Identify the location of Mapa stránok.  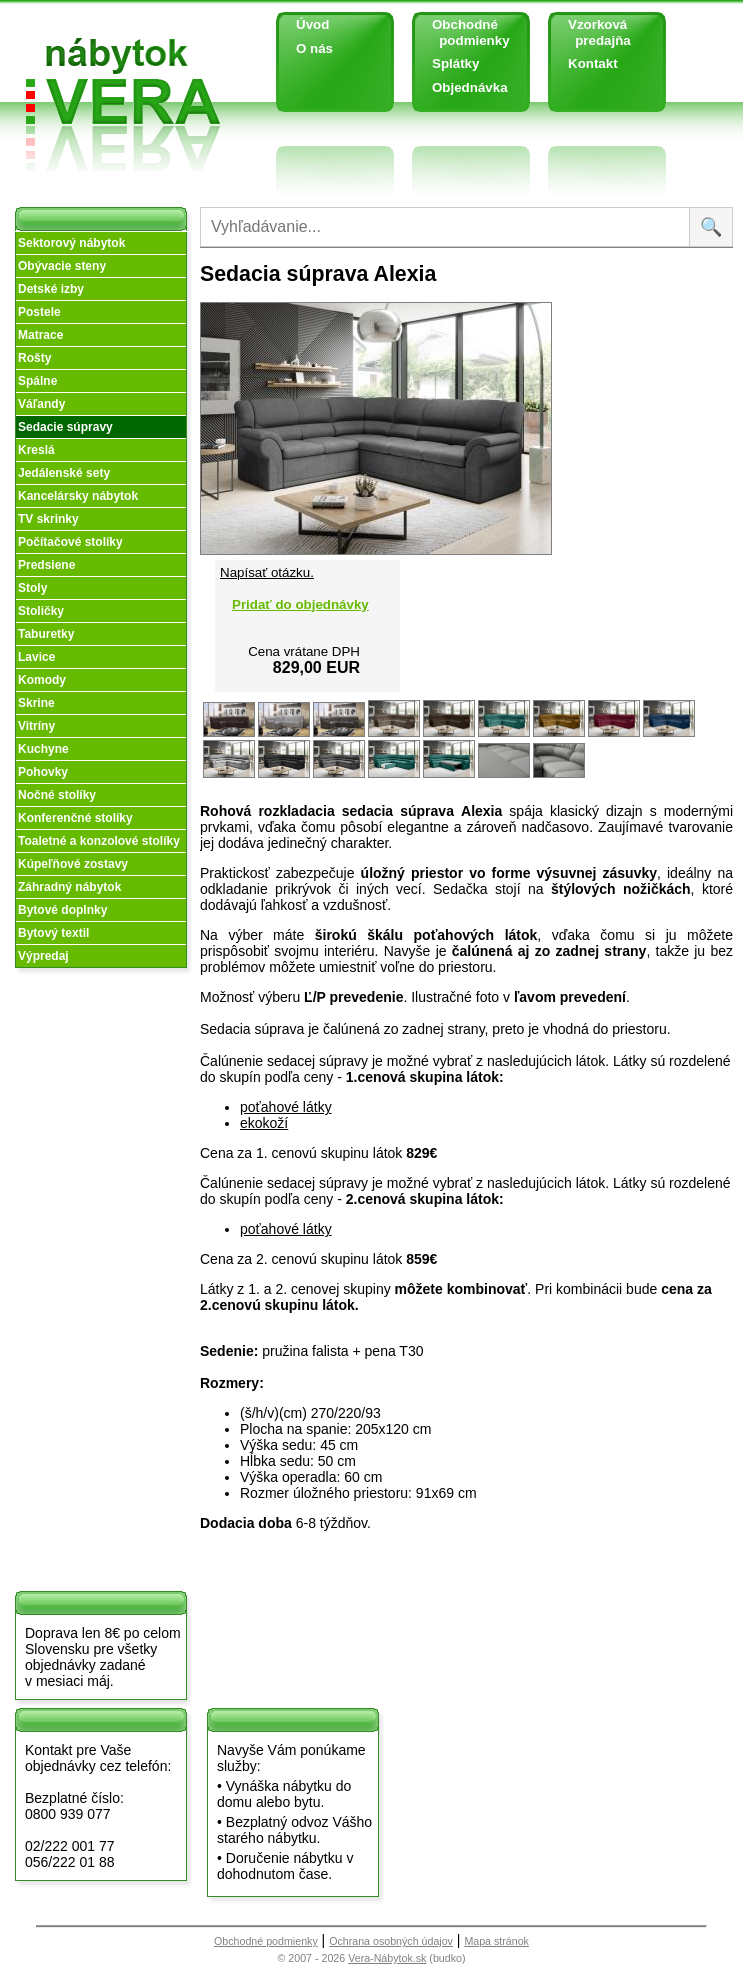
(496, 1941).